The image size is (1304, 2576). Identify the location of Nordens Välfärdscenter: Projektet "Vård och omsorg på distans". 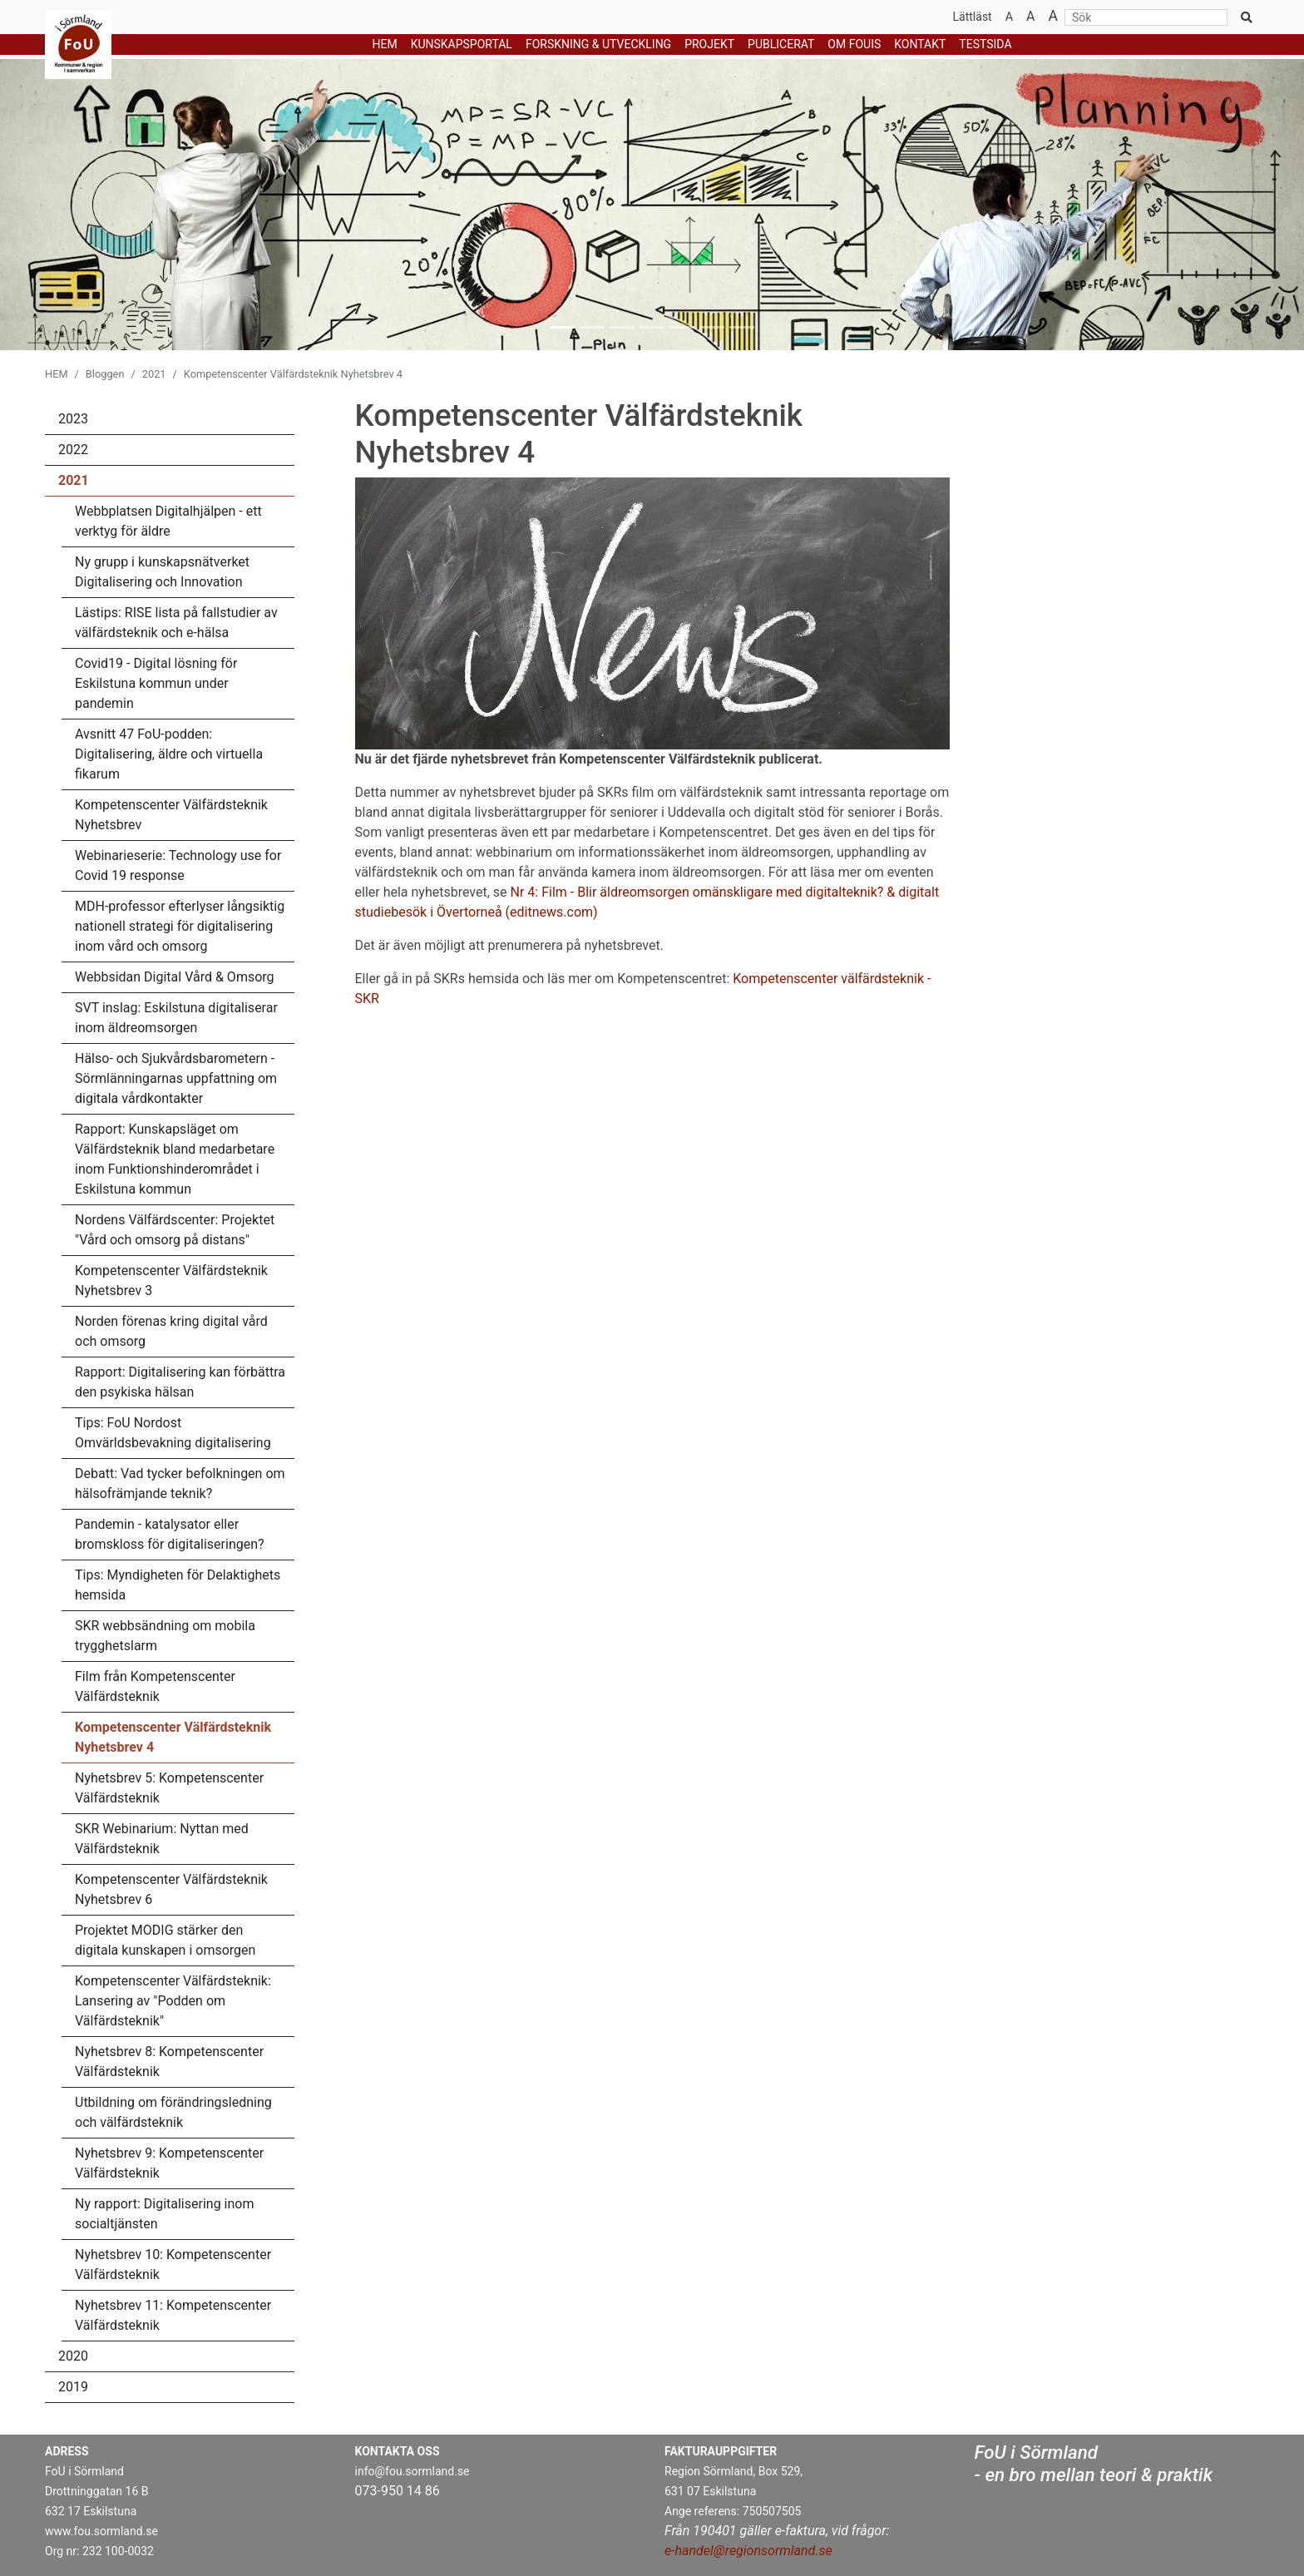
(174, 1230).